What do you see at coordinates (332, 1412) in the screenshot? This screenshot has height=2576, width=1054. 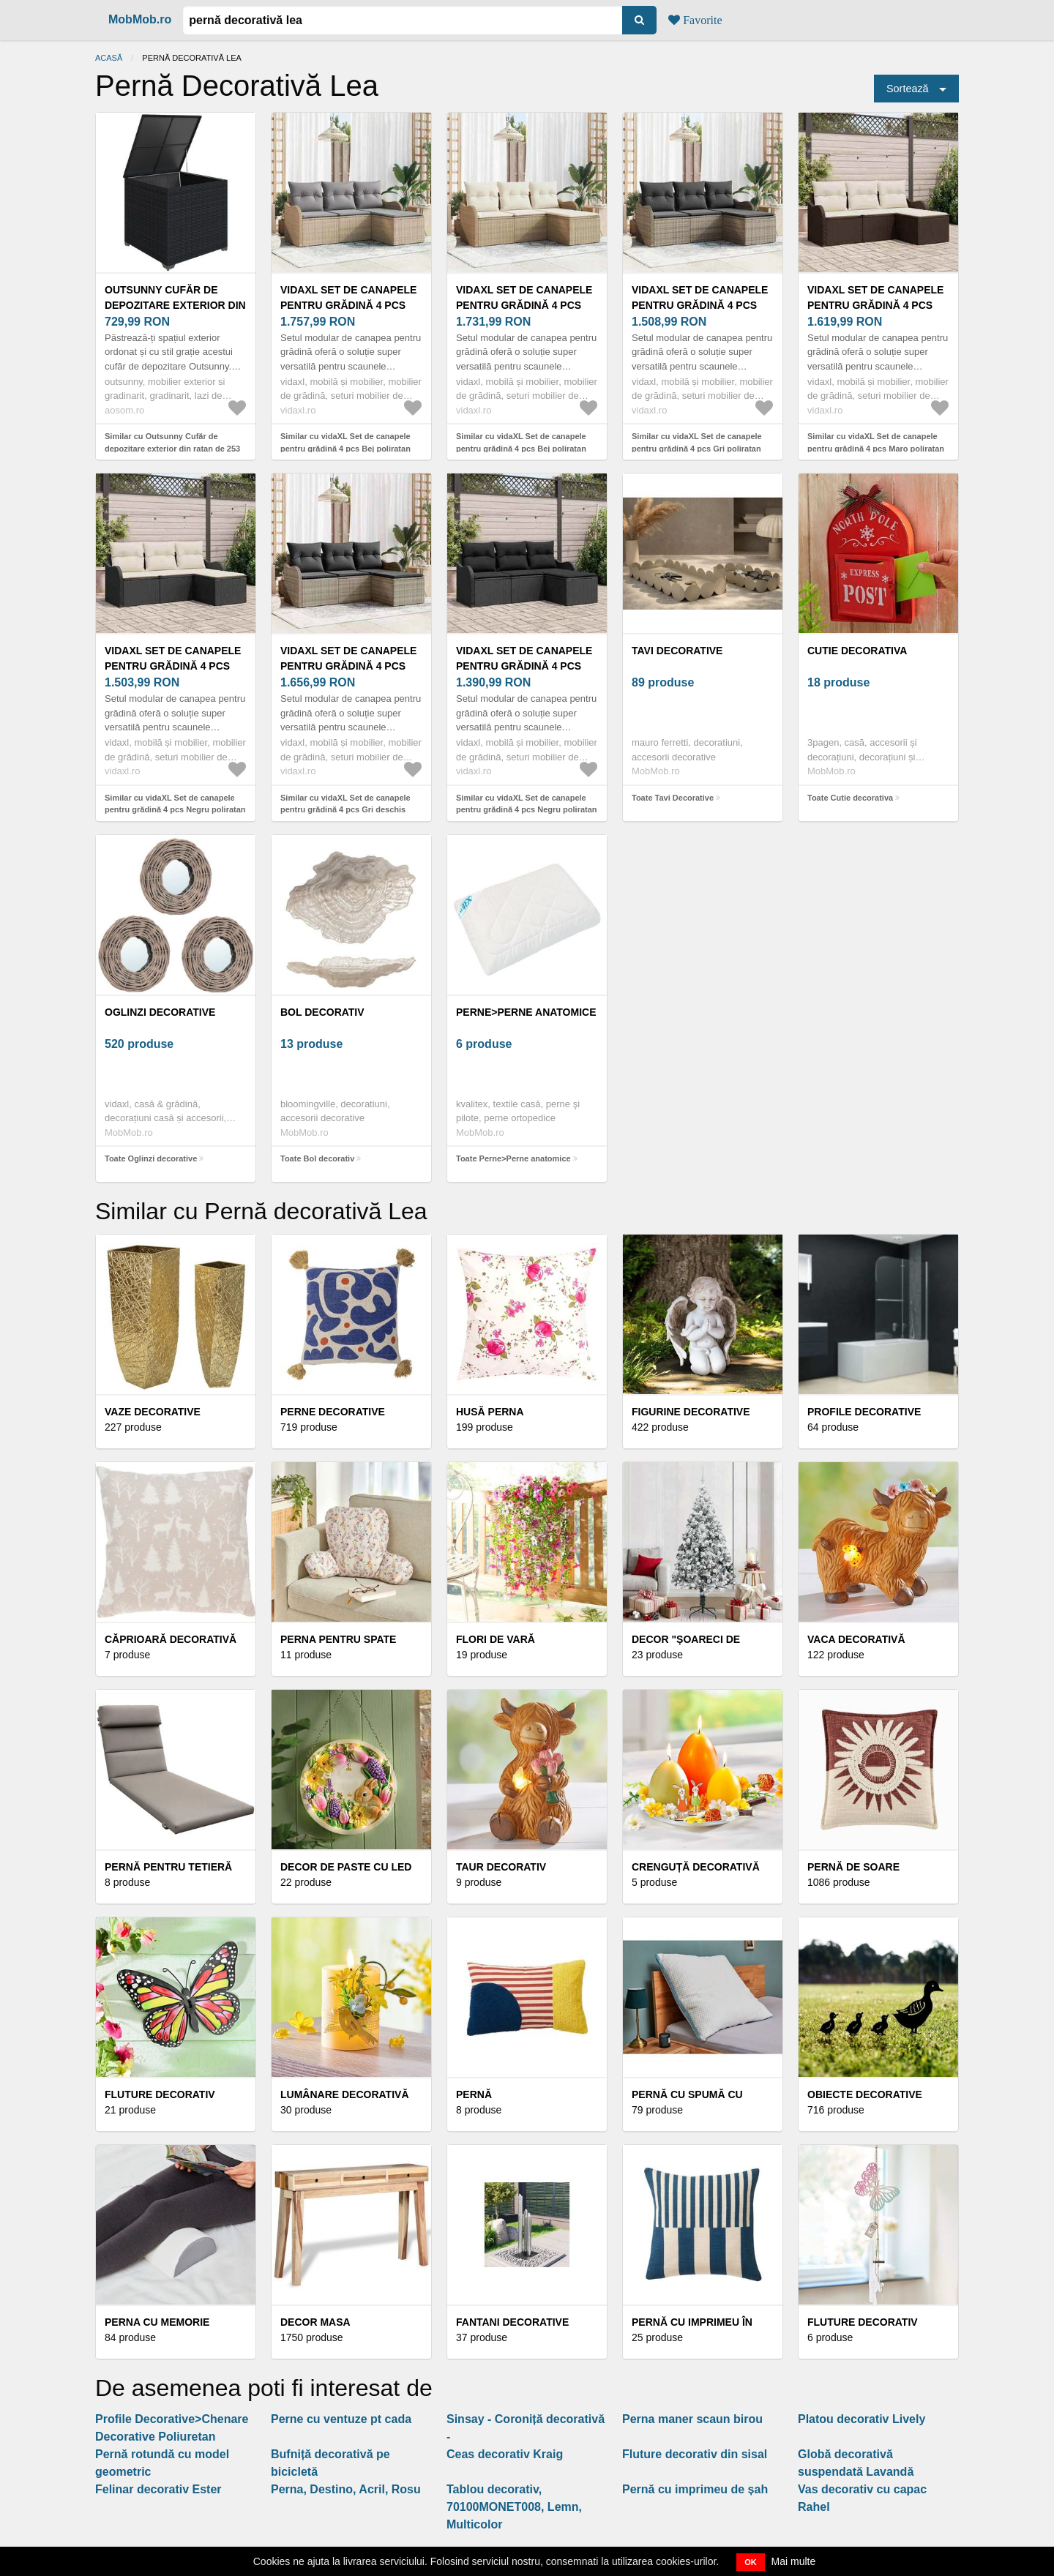 I see `Perne decorative` at bounding box center [332, 1412].